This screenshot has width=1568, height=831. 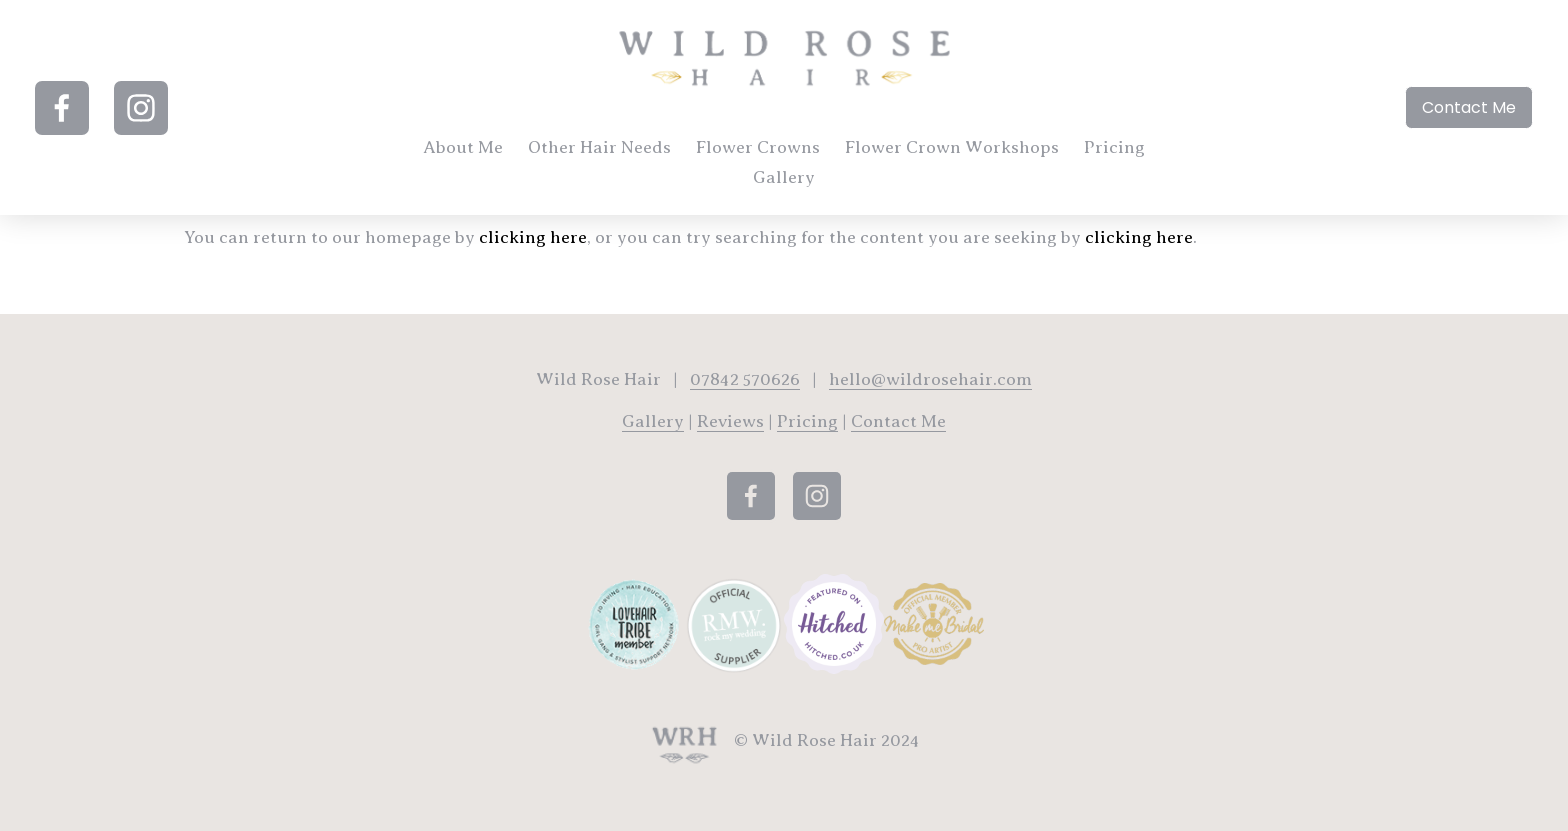 I want to click on Flower Crown Workshops, so click(x=995, y=155).